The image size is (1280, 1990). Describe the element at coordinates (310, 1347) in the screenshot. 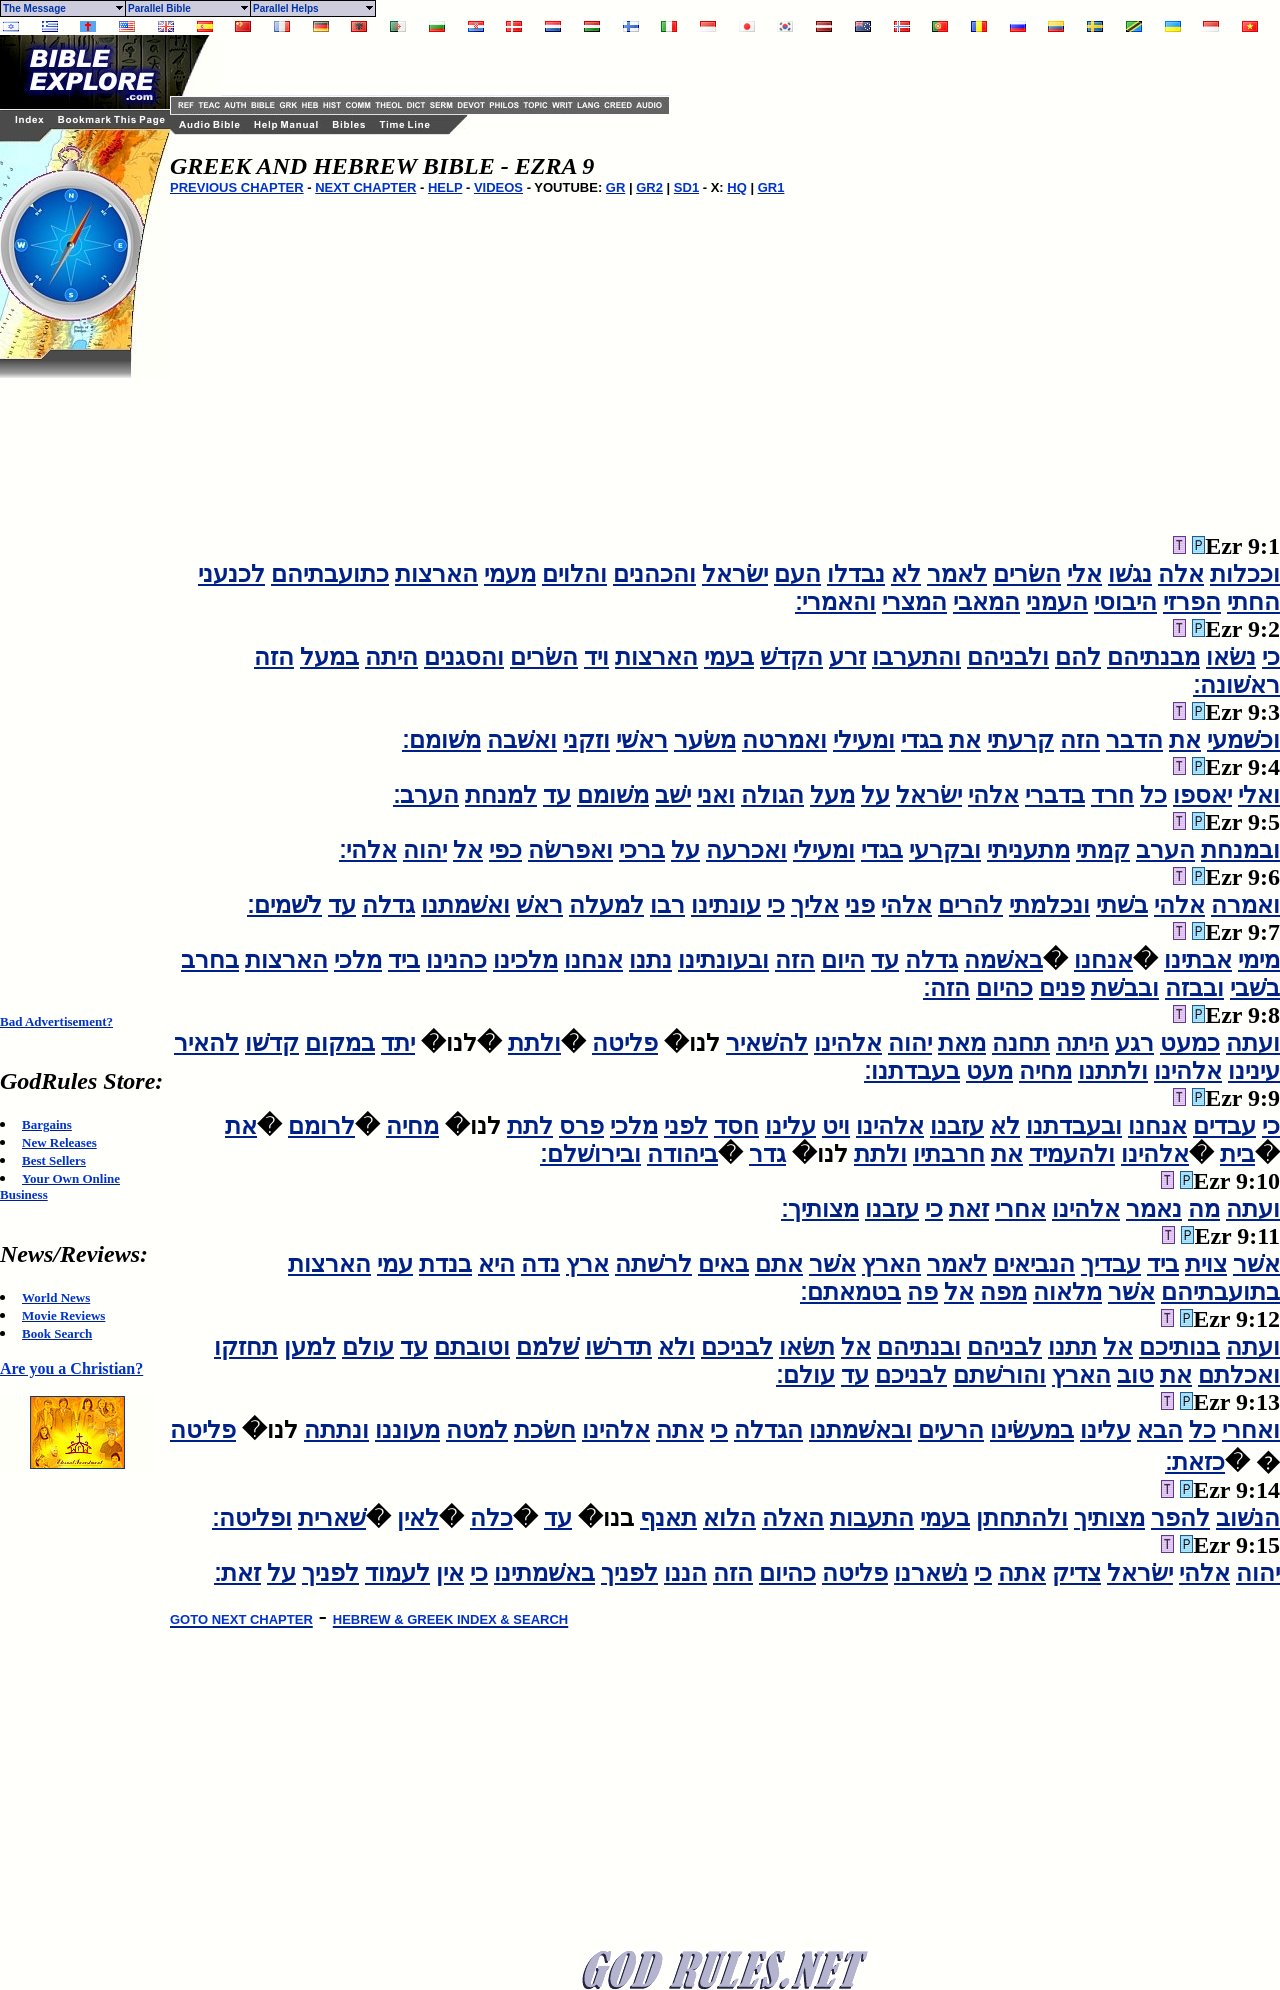

I see `למען` at that location.